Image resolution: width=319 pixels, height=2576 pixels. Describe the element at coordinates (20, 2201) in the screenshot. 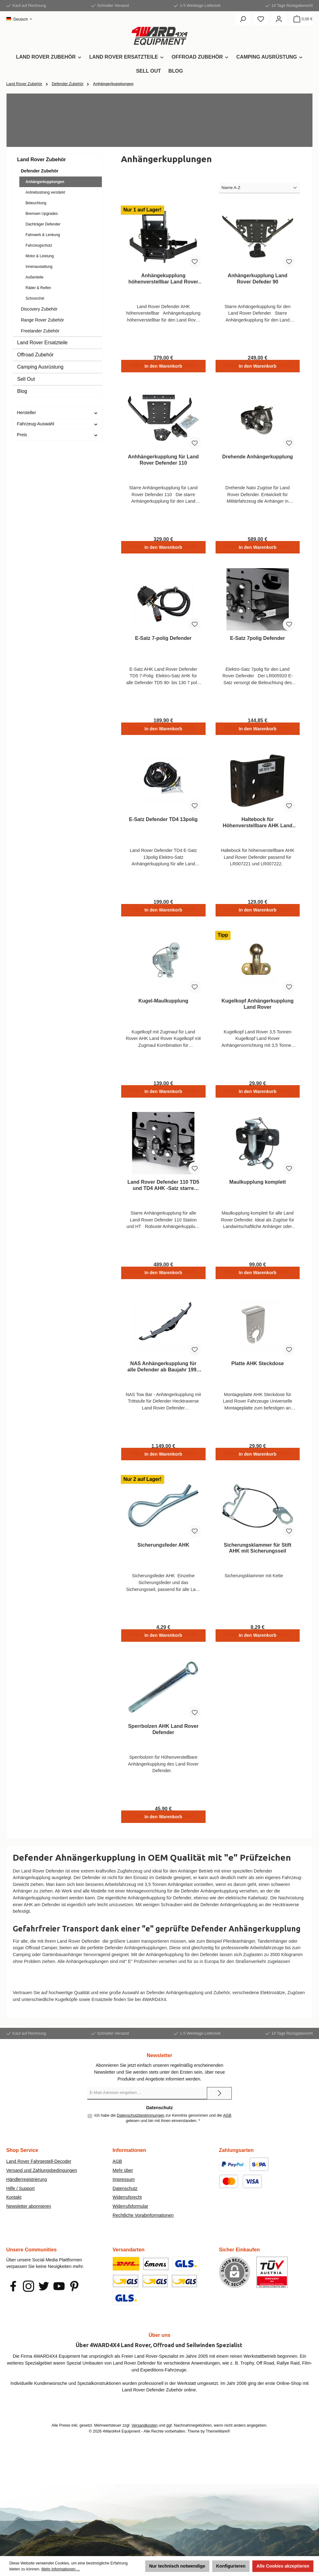

I see `Hilfe / Support` at that location.